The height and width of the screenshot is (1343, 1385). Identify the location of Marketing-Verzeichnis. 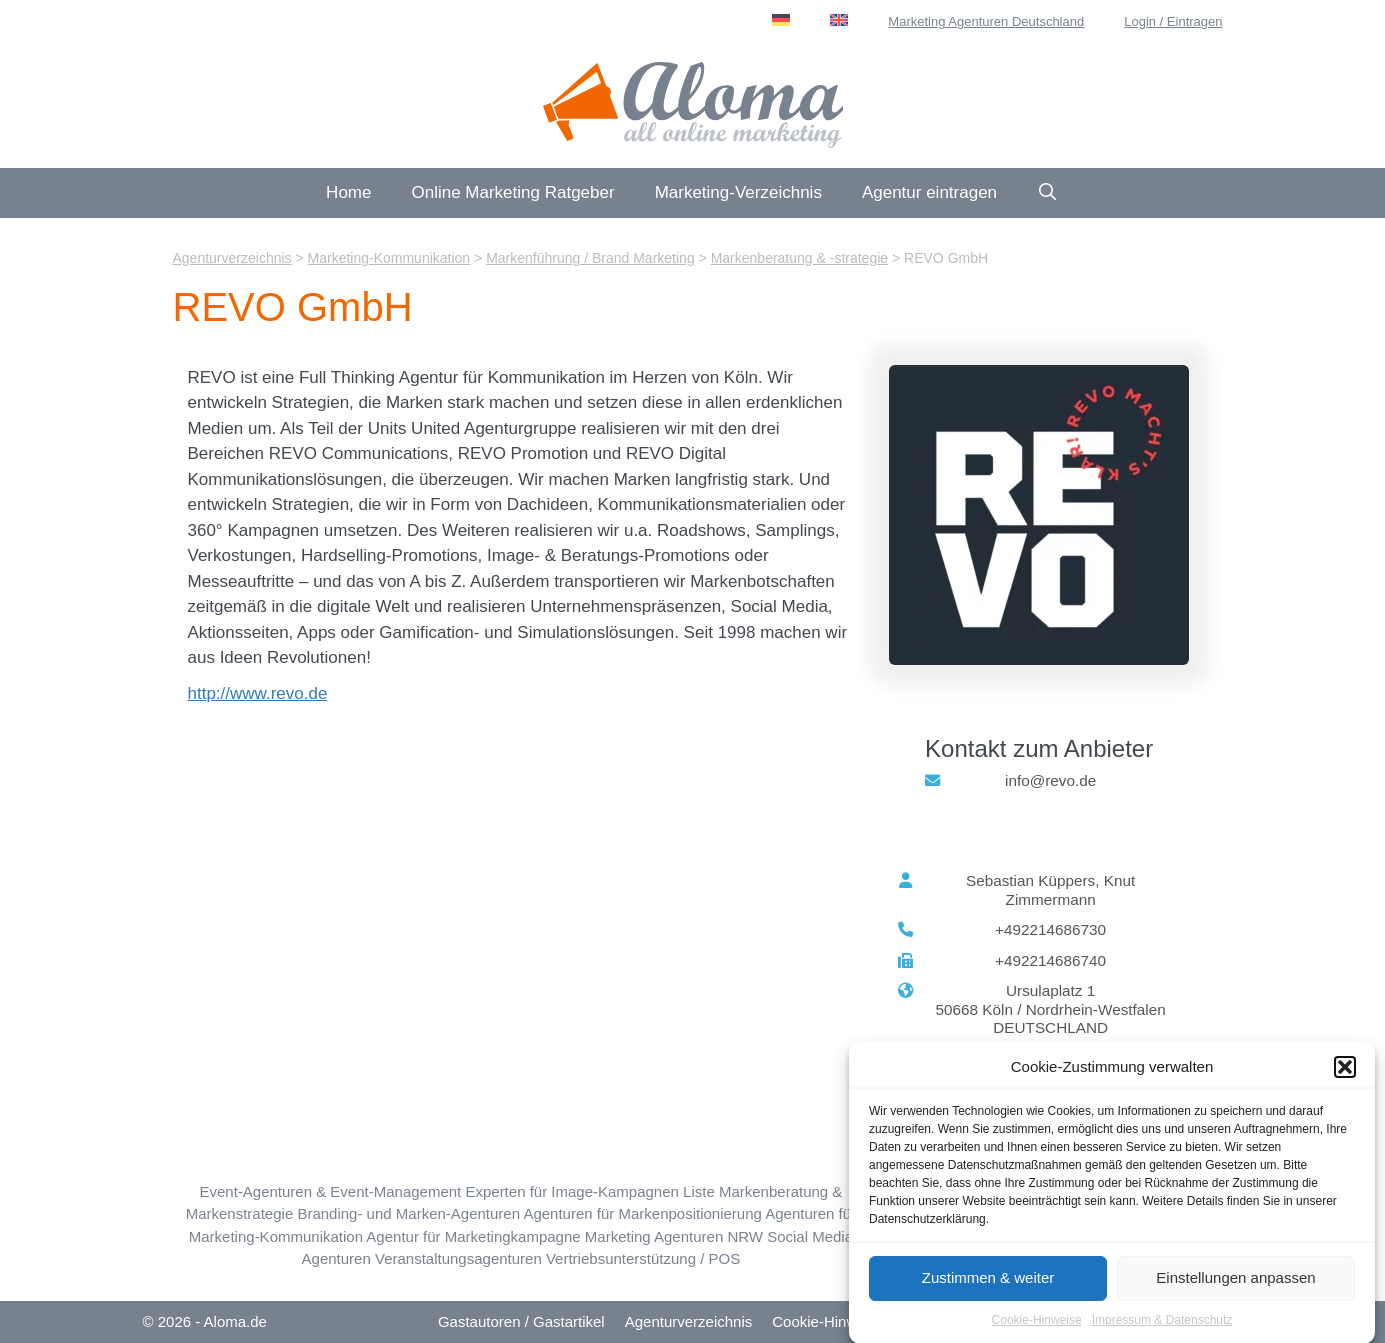
(738, 192).